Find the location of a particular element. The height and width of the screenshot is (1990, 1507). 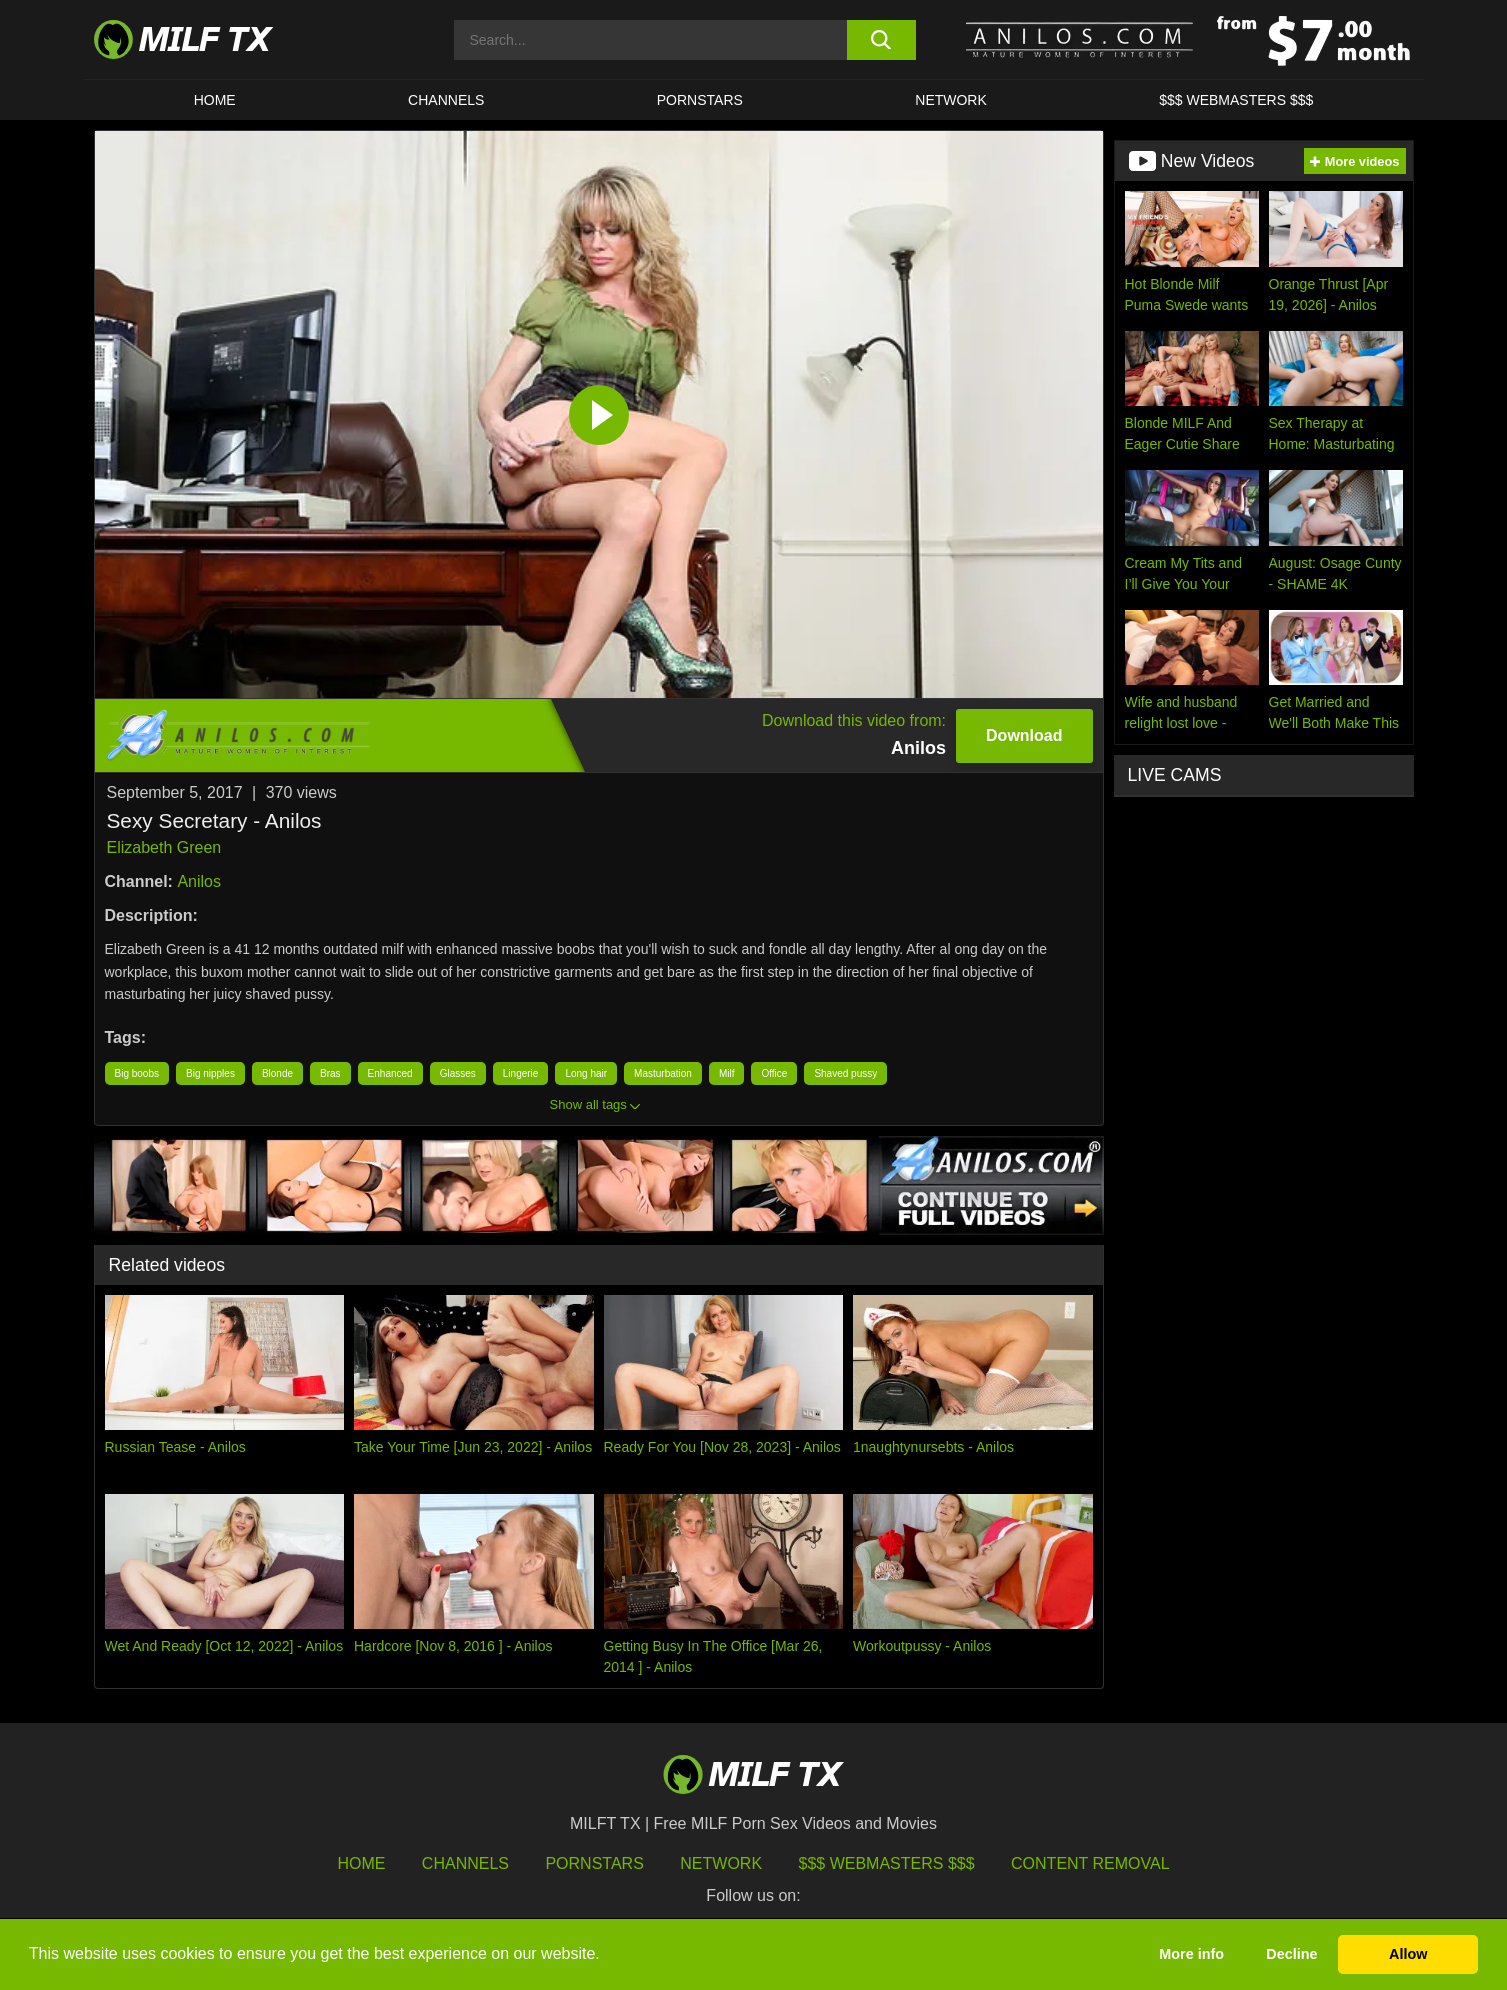

Content Removal is located at coordinates (1090, 1863).